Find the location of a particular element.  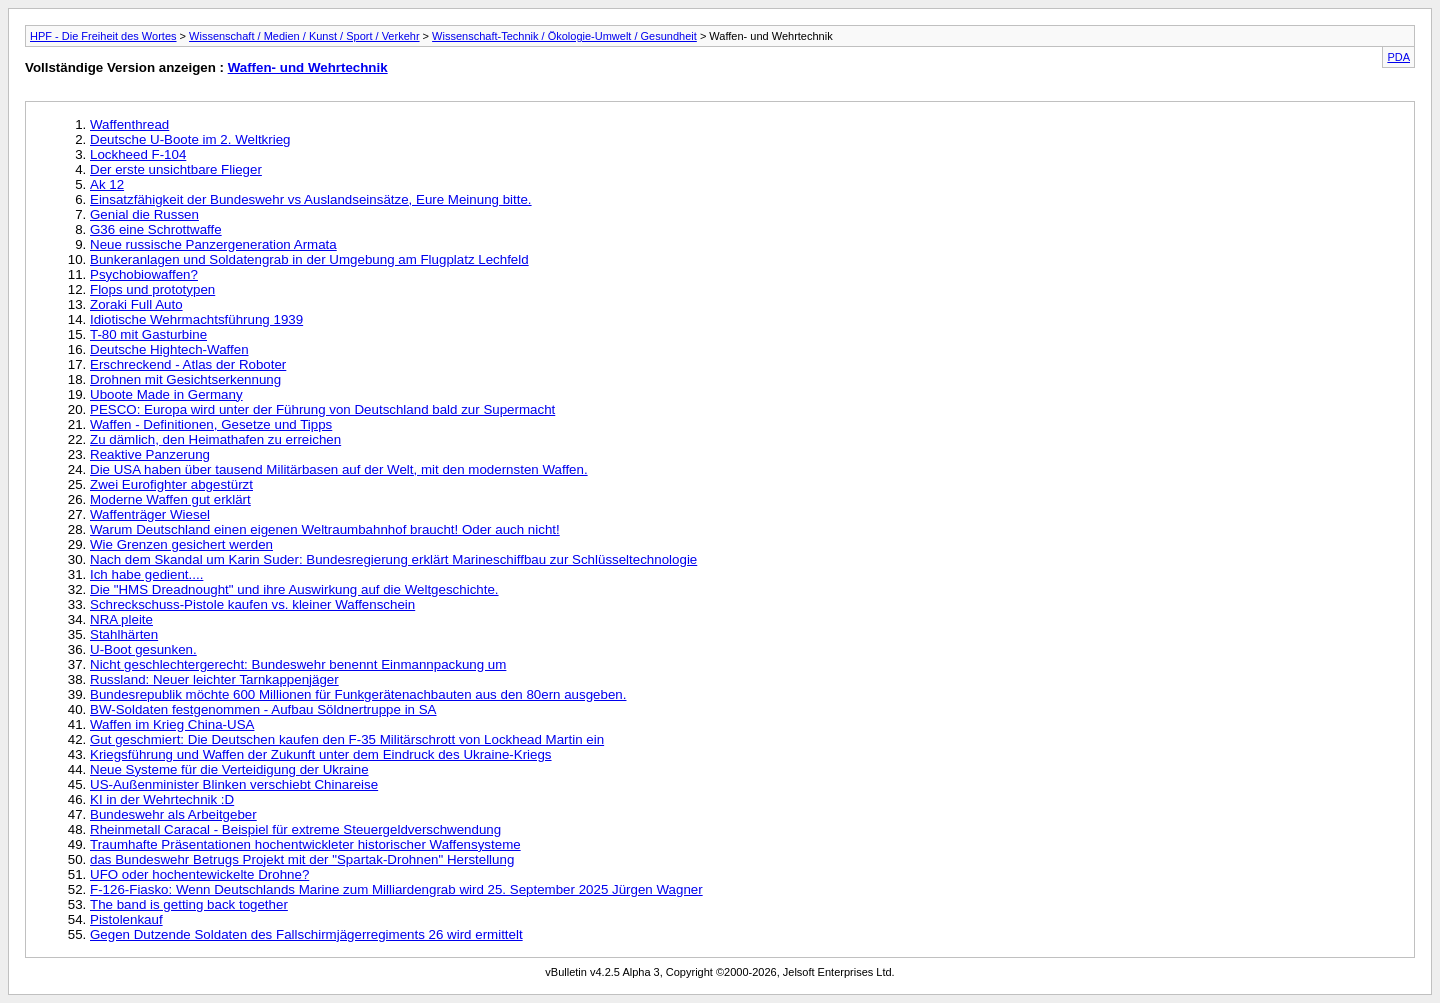

Bunkeranlagen und Soldatengrab in der Umgebung am Flugplatz Lechfeld is located at coordinates (309, 259).